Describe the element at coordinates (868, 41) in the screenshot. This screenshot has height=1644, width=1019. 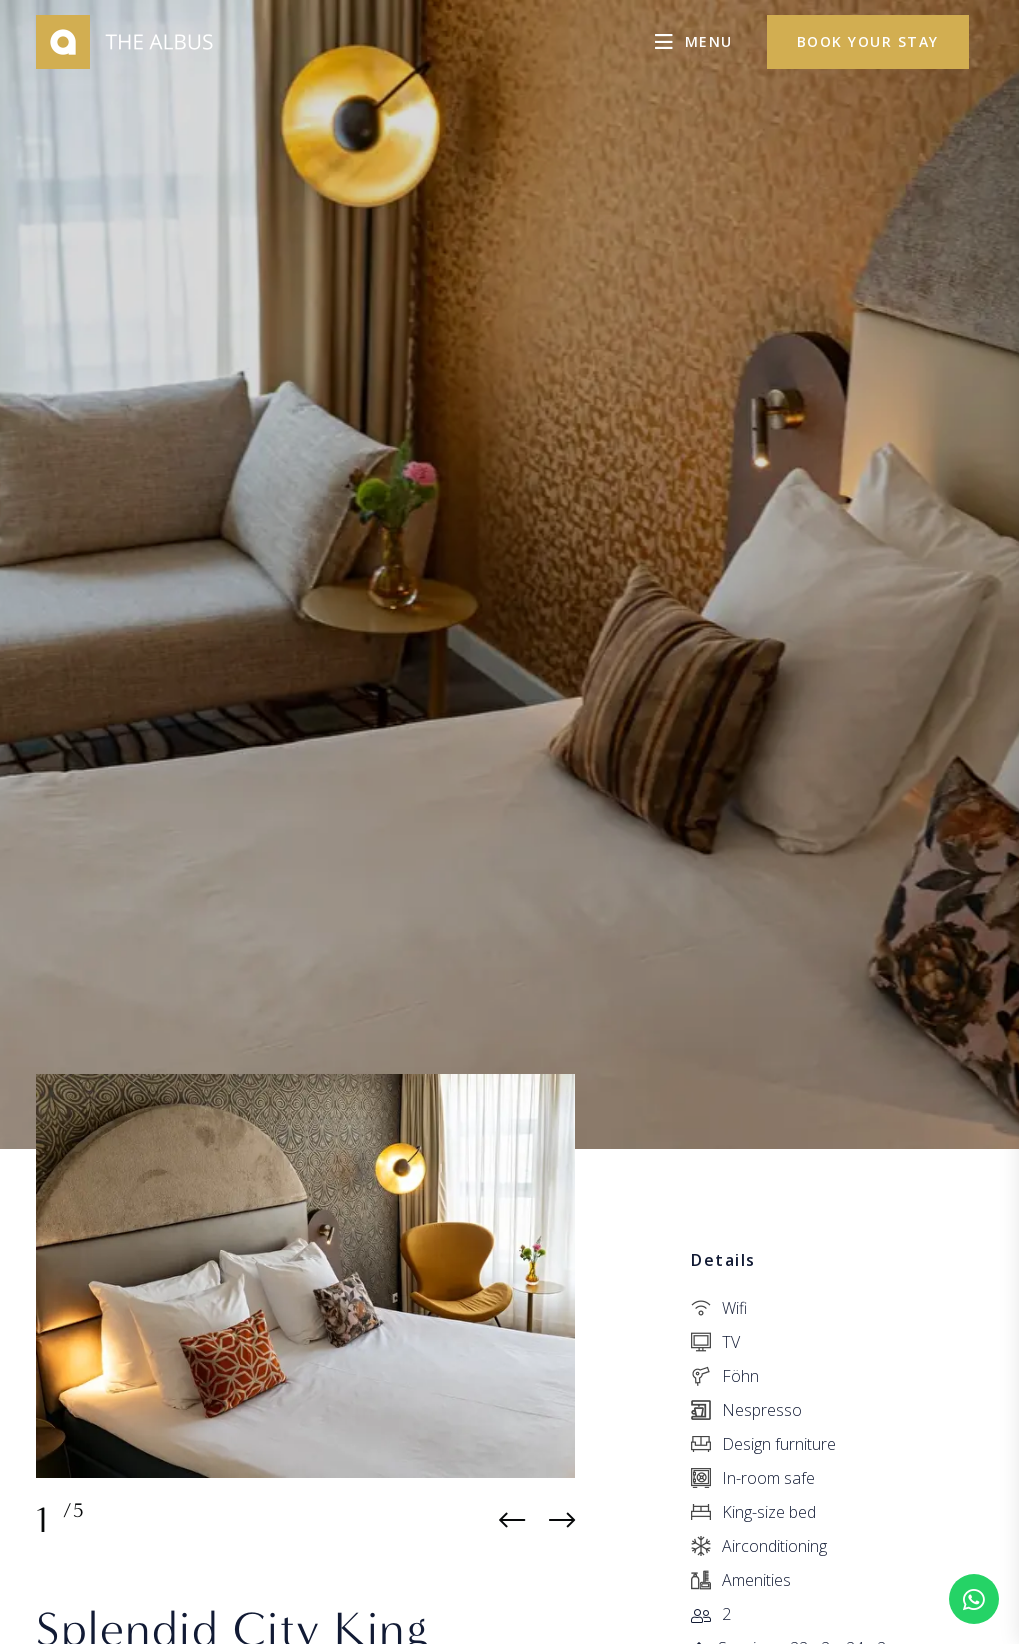
I see `Book your stay` at that location.